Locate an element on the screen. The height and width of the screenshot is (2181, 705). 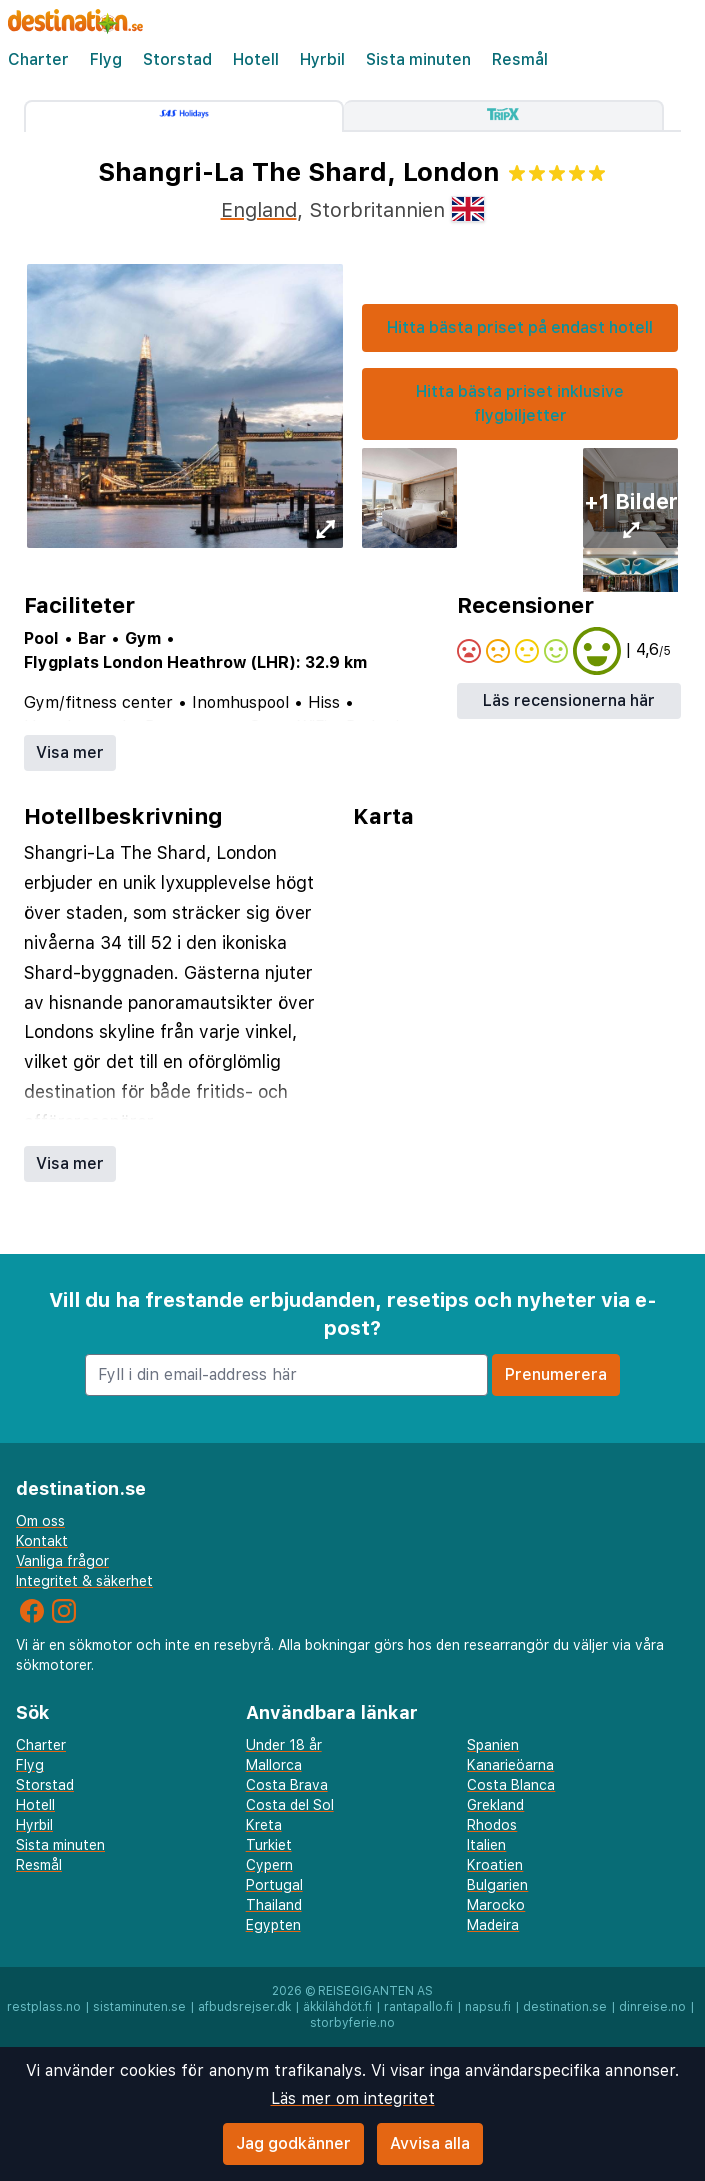
Costa del Sol is located at coordinates (290, 1805).